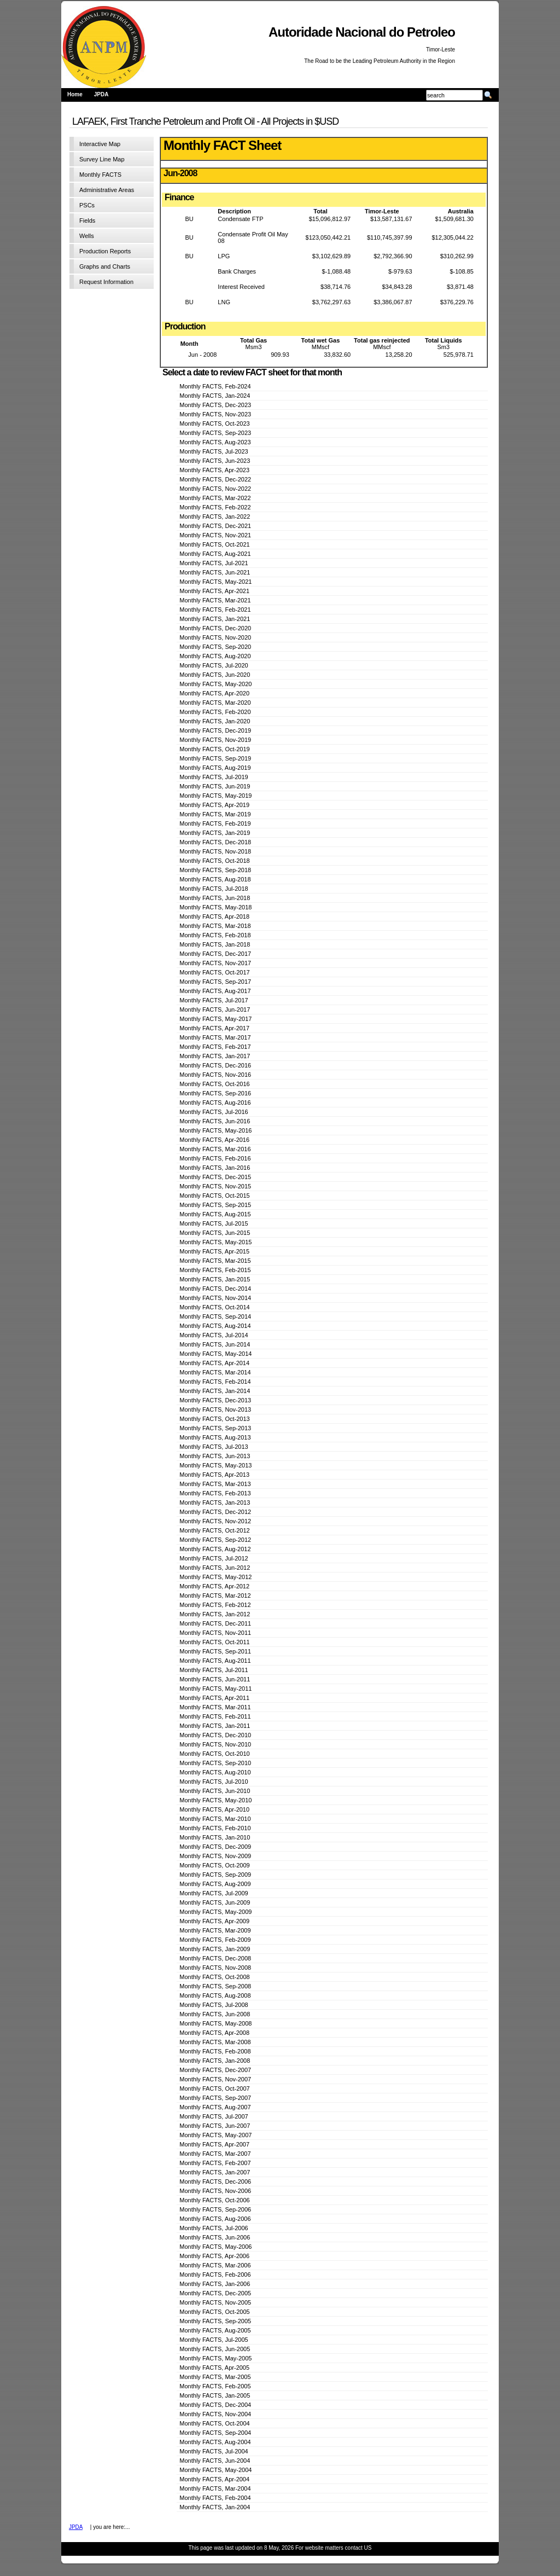 This screenshot has width=560, height=2576. I want to click on Monthly FACTS, May-2006, so click(215, 2246).